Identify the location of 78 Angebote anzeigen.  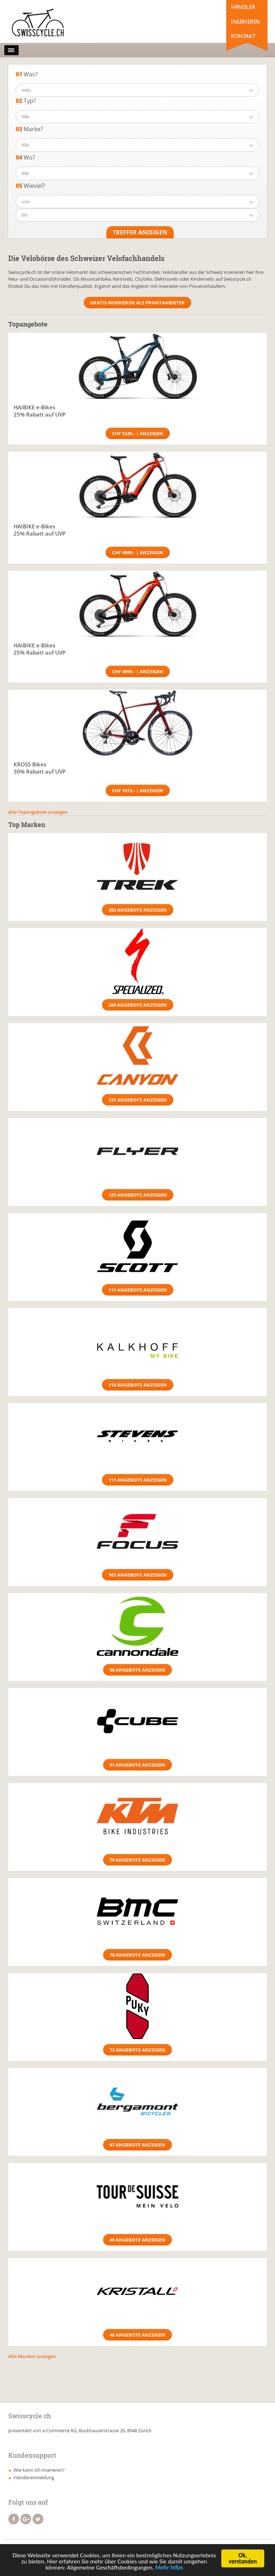
(137, 1955).